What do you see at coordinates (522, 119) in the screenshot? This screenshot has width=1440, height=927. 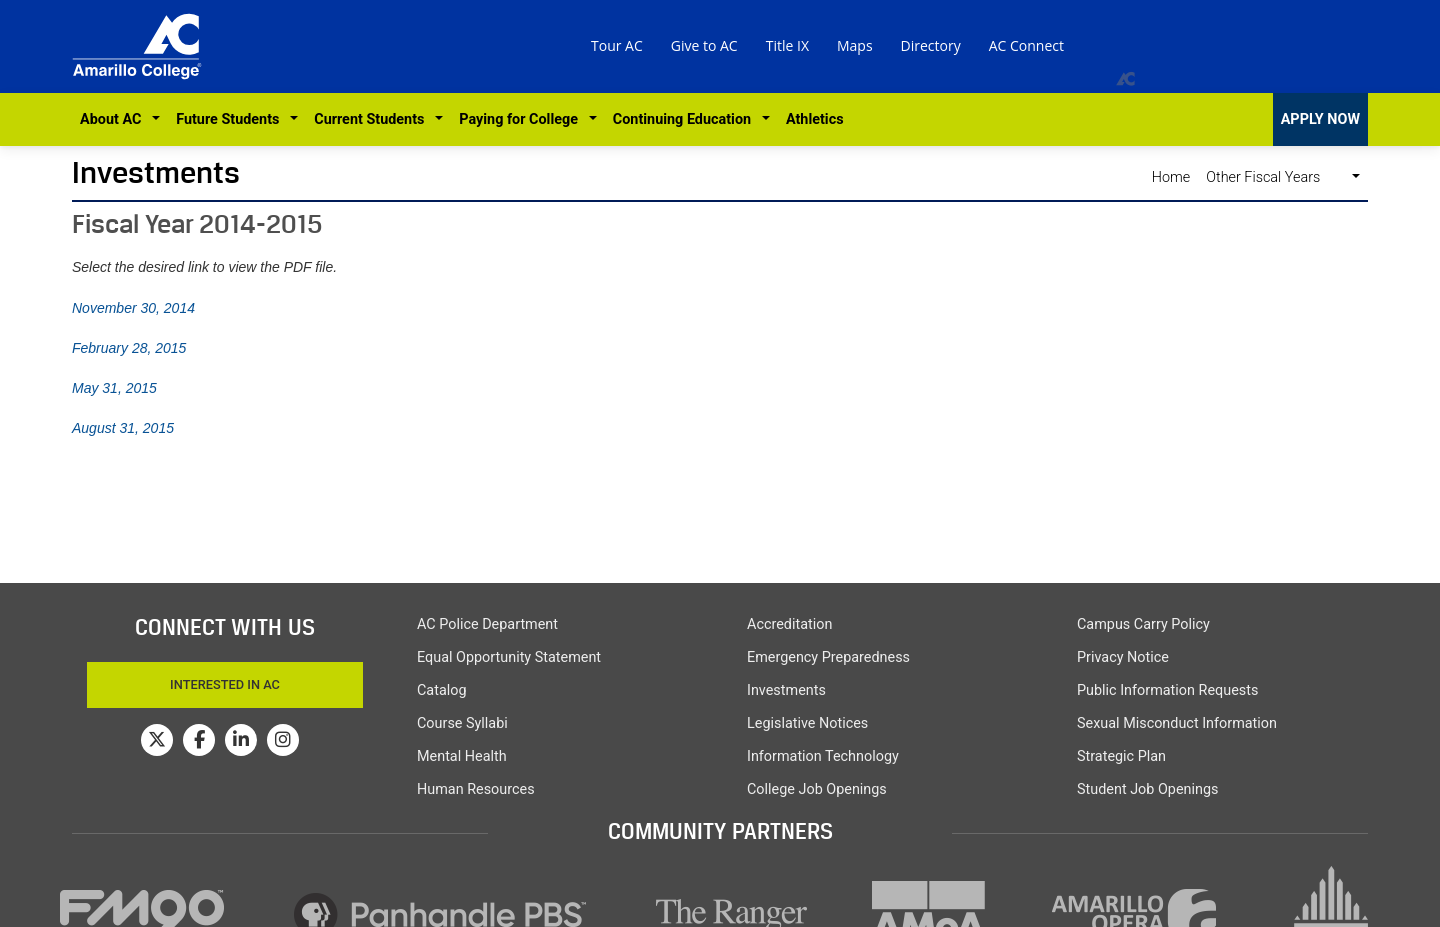 I see `Paying for College [button]` at bounding box center [522, 119].